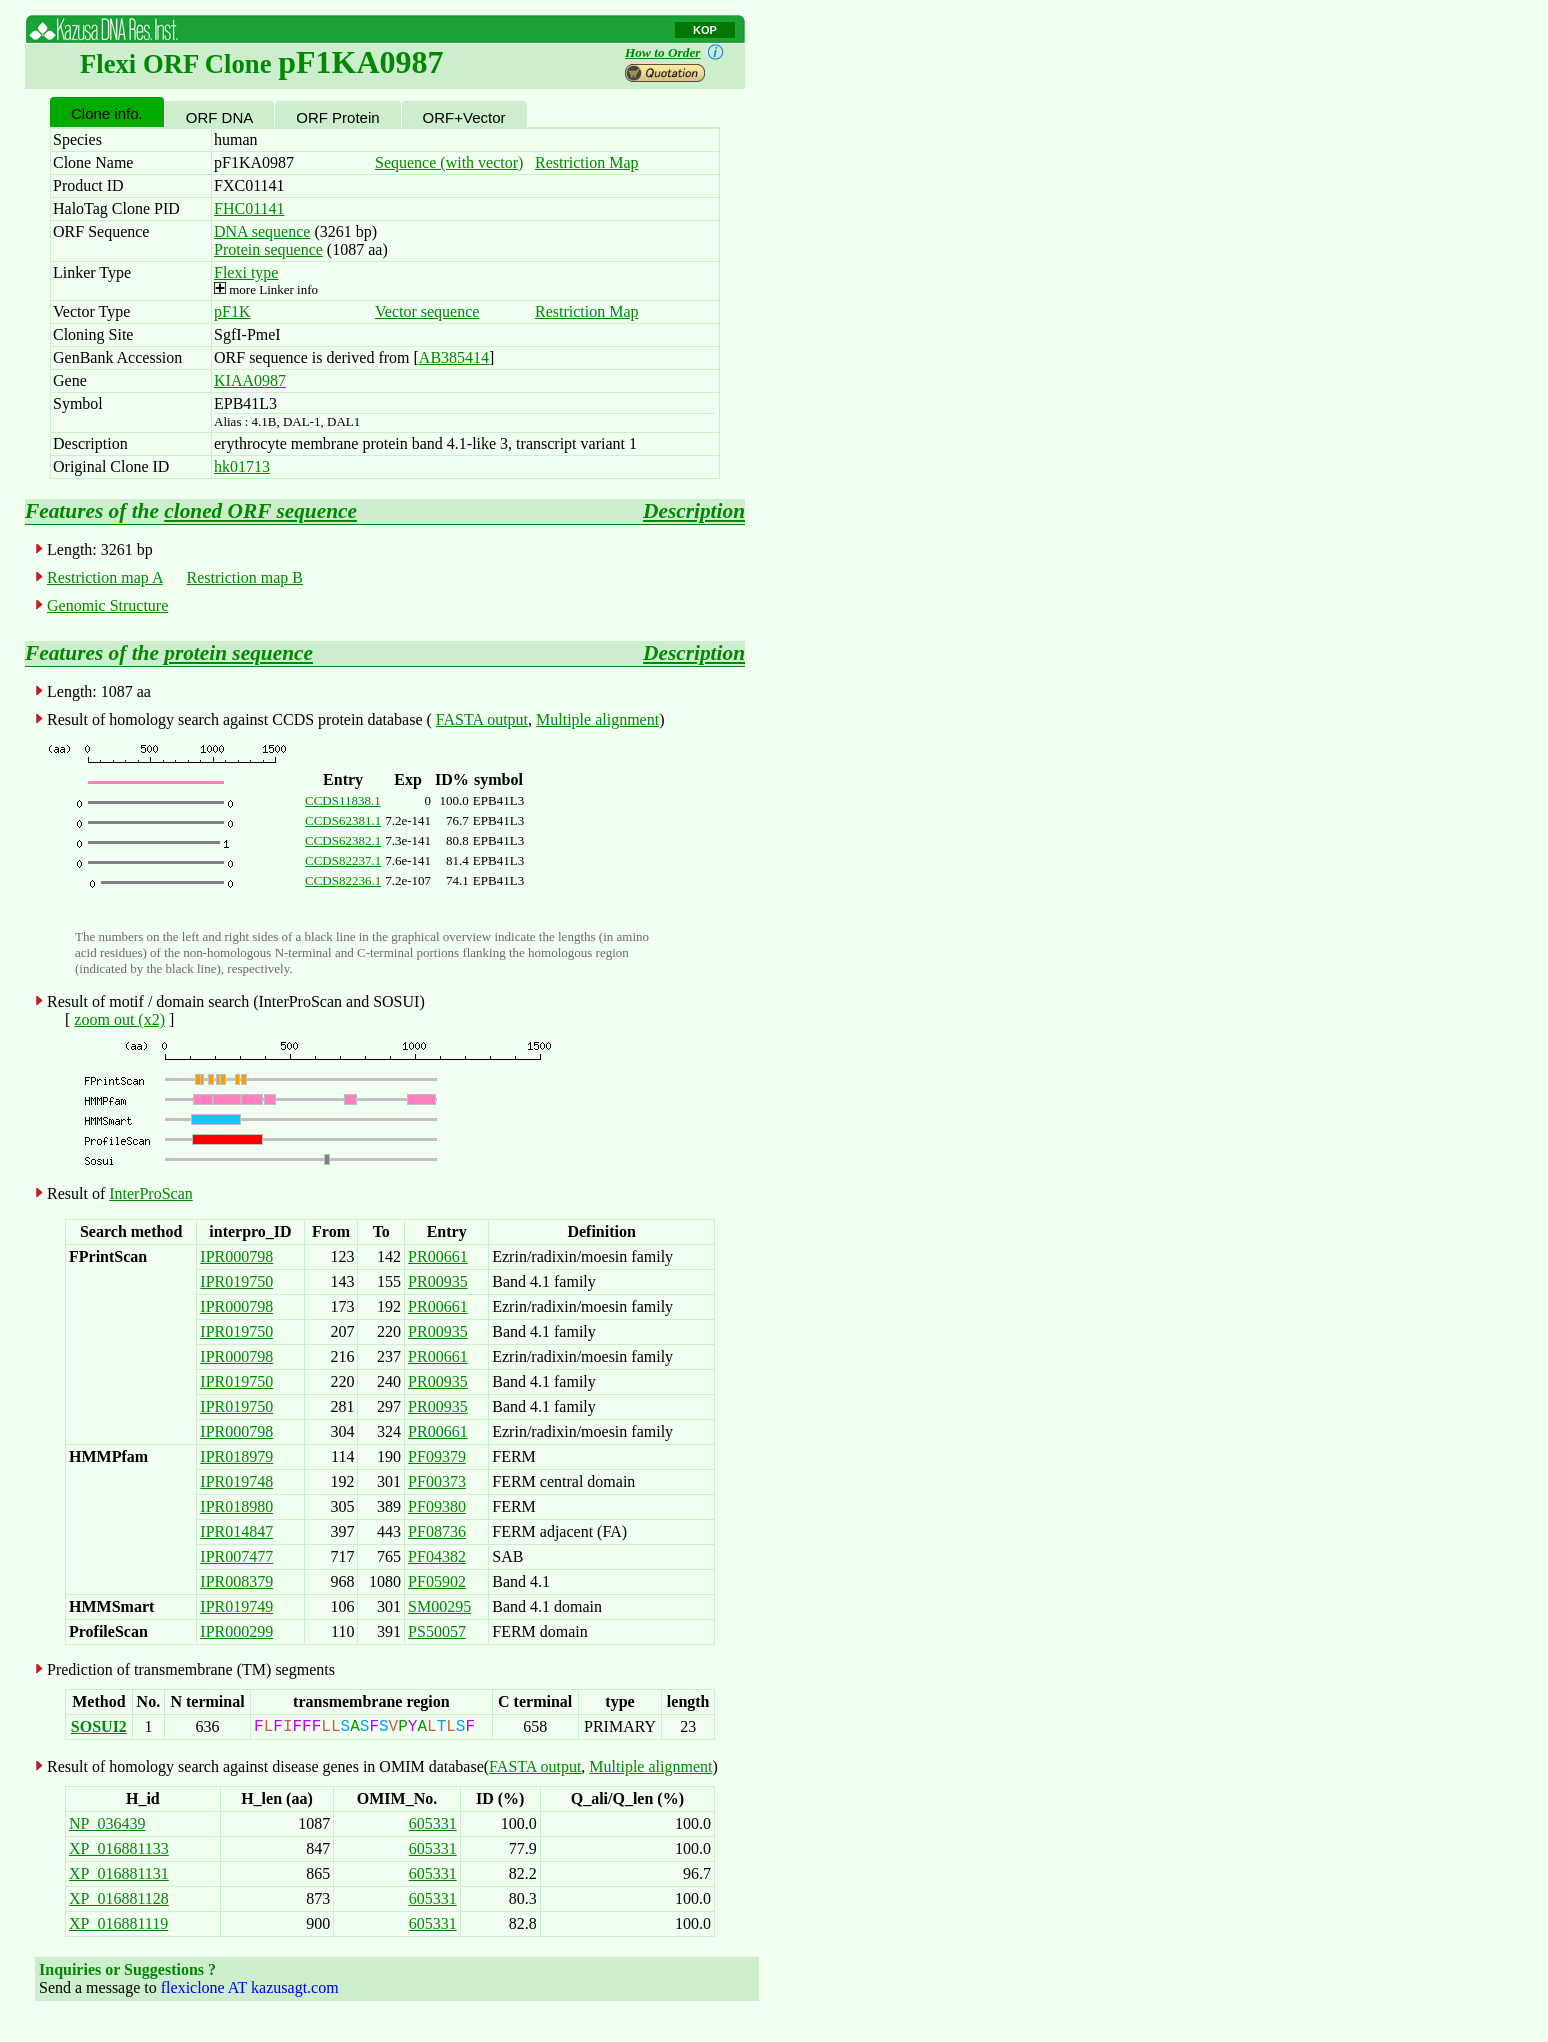  Describe the element at coordinates (260, 511) in the screenshot. I see `cloned ORF sequence` at that location.